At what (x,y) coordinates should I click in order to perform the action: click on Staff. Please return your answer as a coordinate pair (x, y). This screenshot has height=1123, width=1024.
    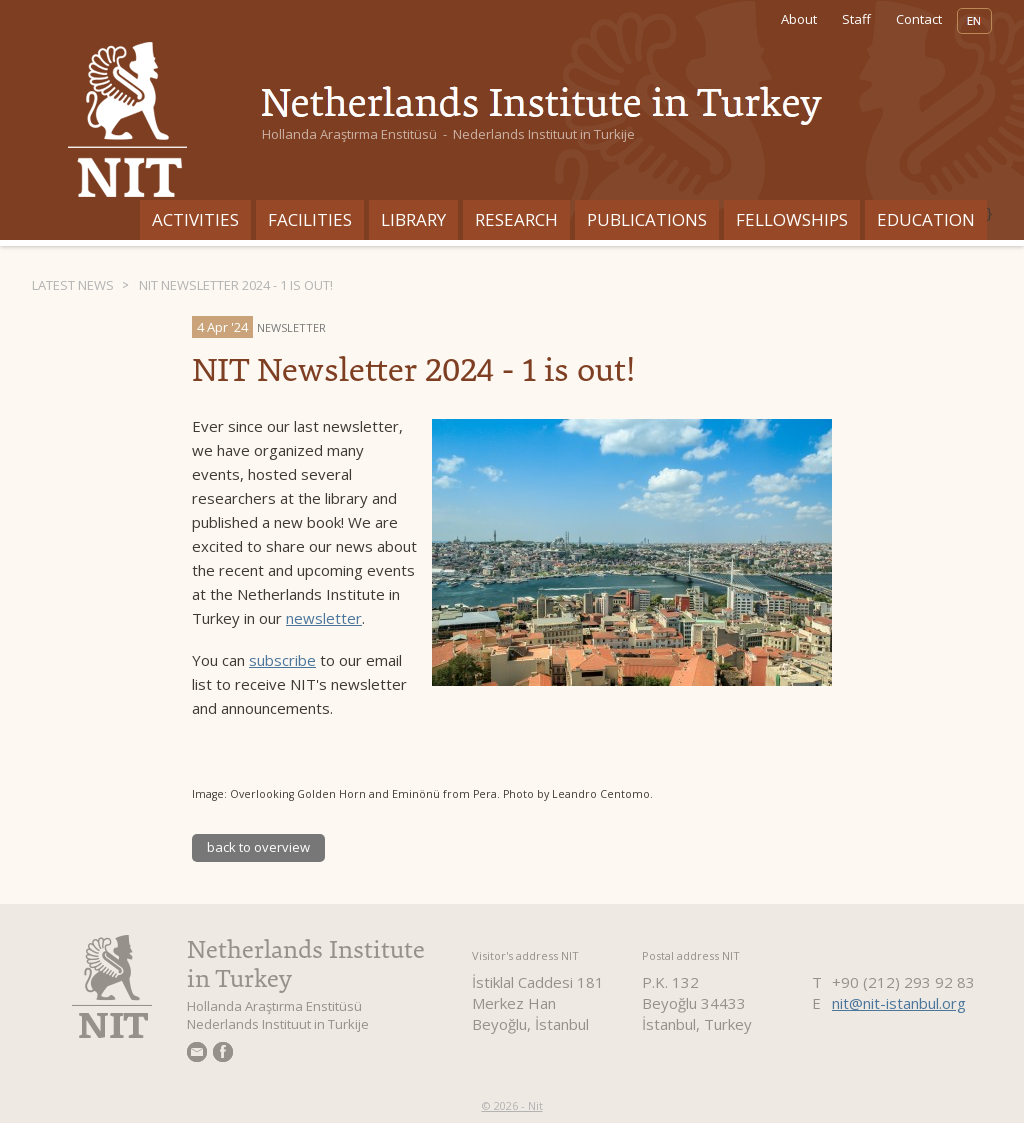
    Looking at the image, I should click on (856, 19).